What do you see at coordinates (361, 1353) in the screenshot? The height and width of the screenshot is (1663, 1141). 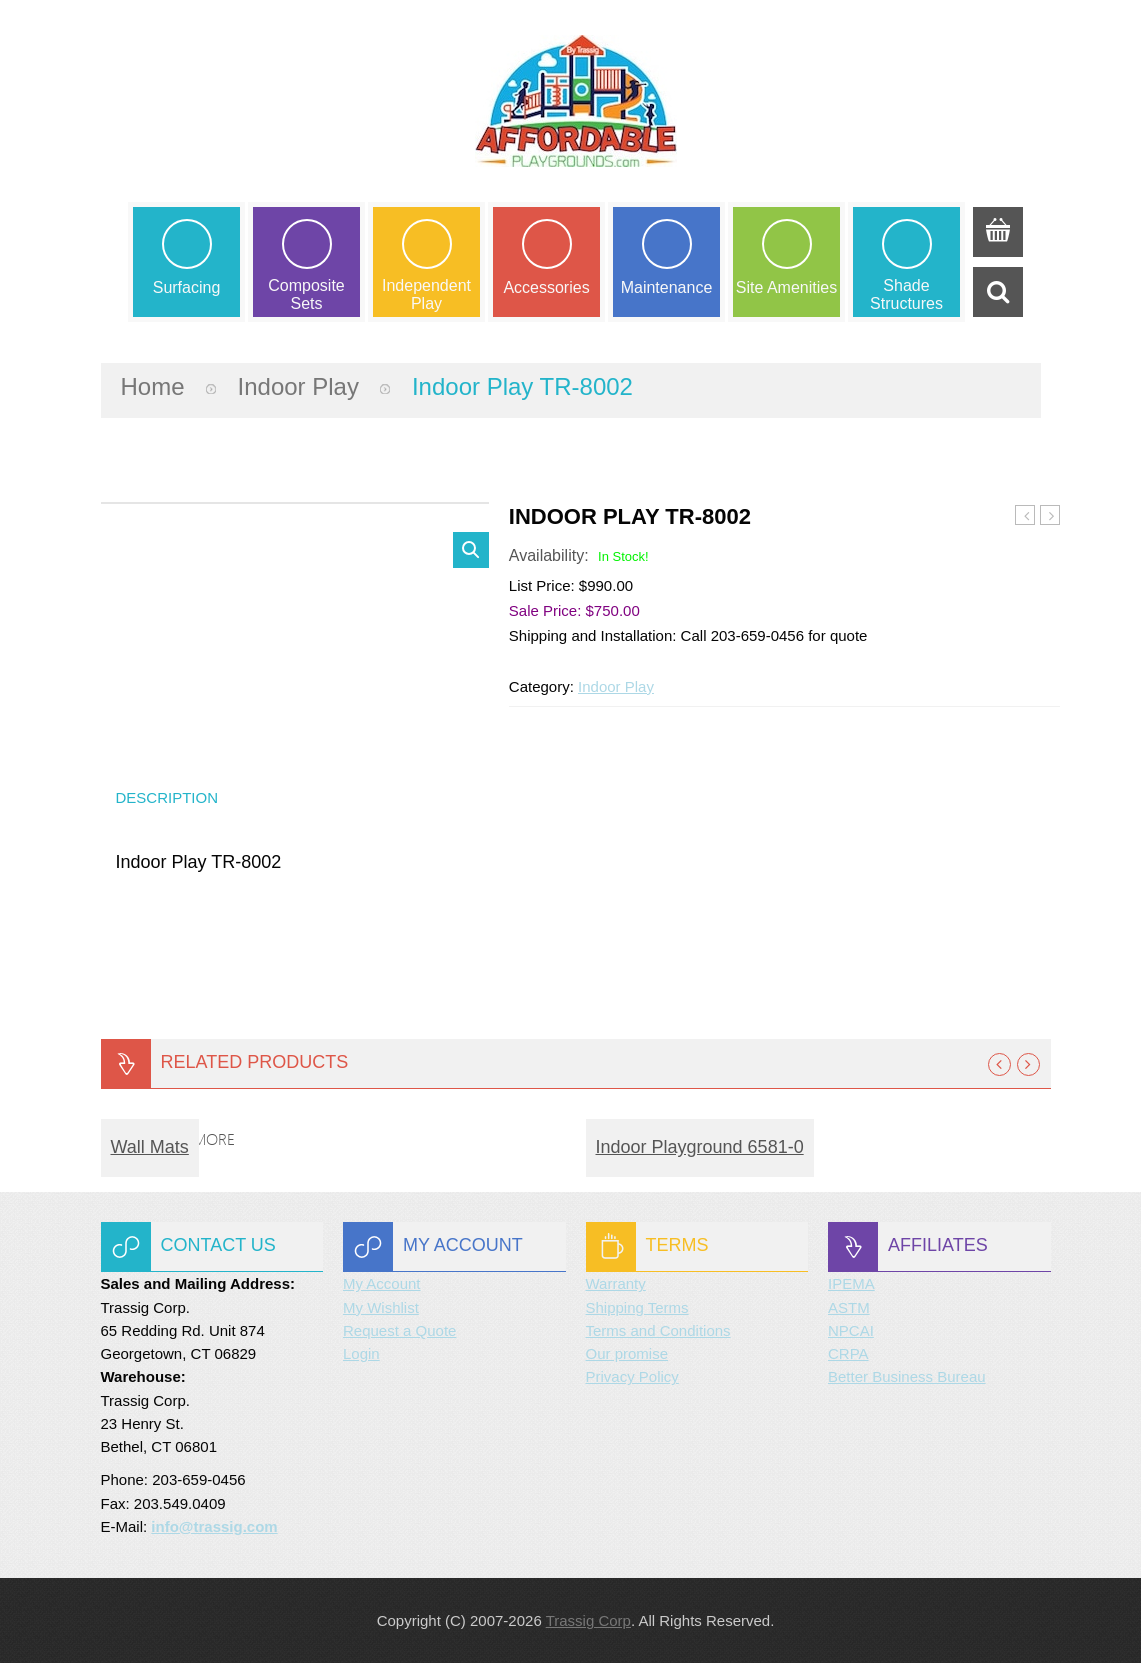 I see `Login` at bounding box center [361, 1353].